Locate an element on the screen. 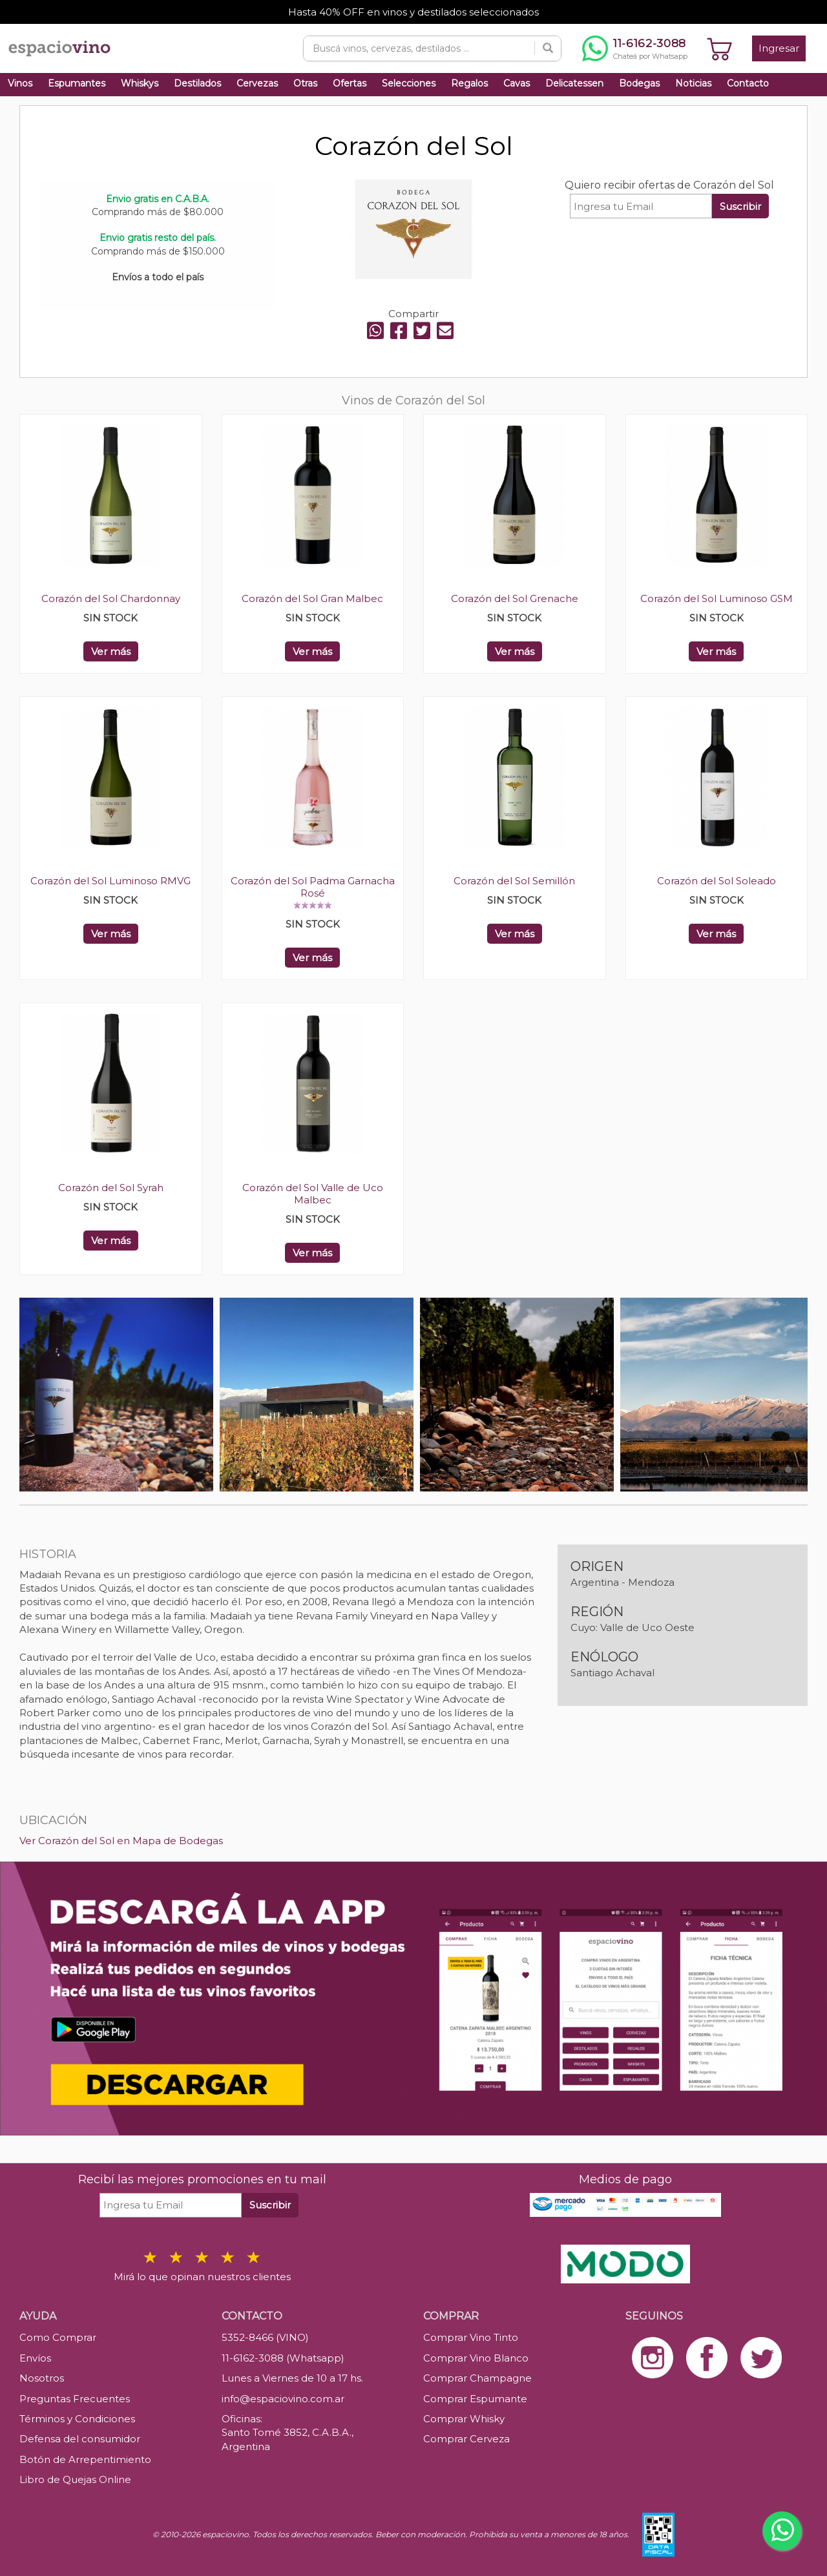  Corazón del Sol Chardonnay is located at coordinates (110, 598).